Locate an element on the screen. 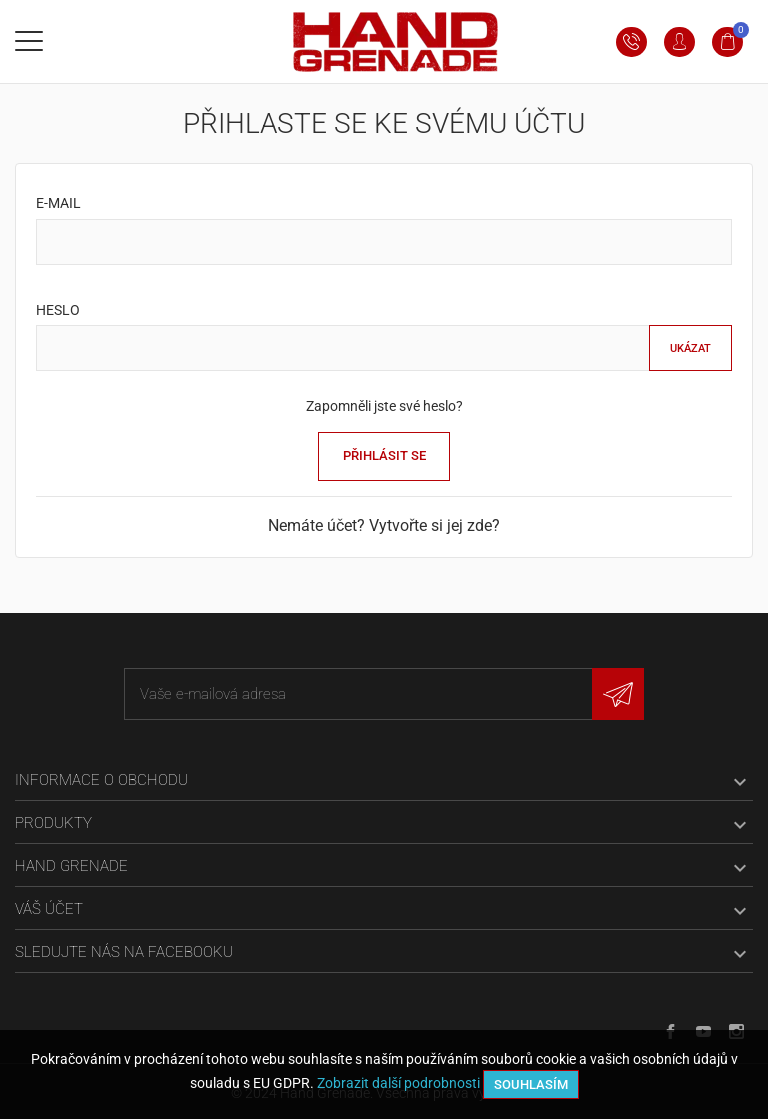 The height and width of the screenshot is (1119, 768). [Pole pro heslo] is located at coordinates (343, 348).